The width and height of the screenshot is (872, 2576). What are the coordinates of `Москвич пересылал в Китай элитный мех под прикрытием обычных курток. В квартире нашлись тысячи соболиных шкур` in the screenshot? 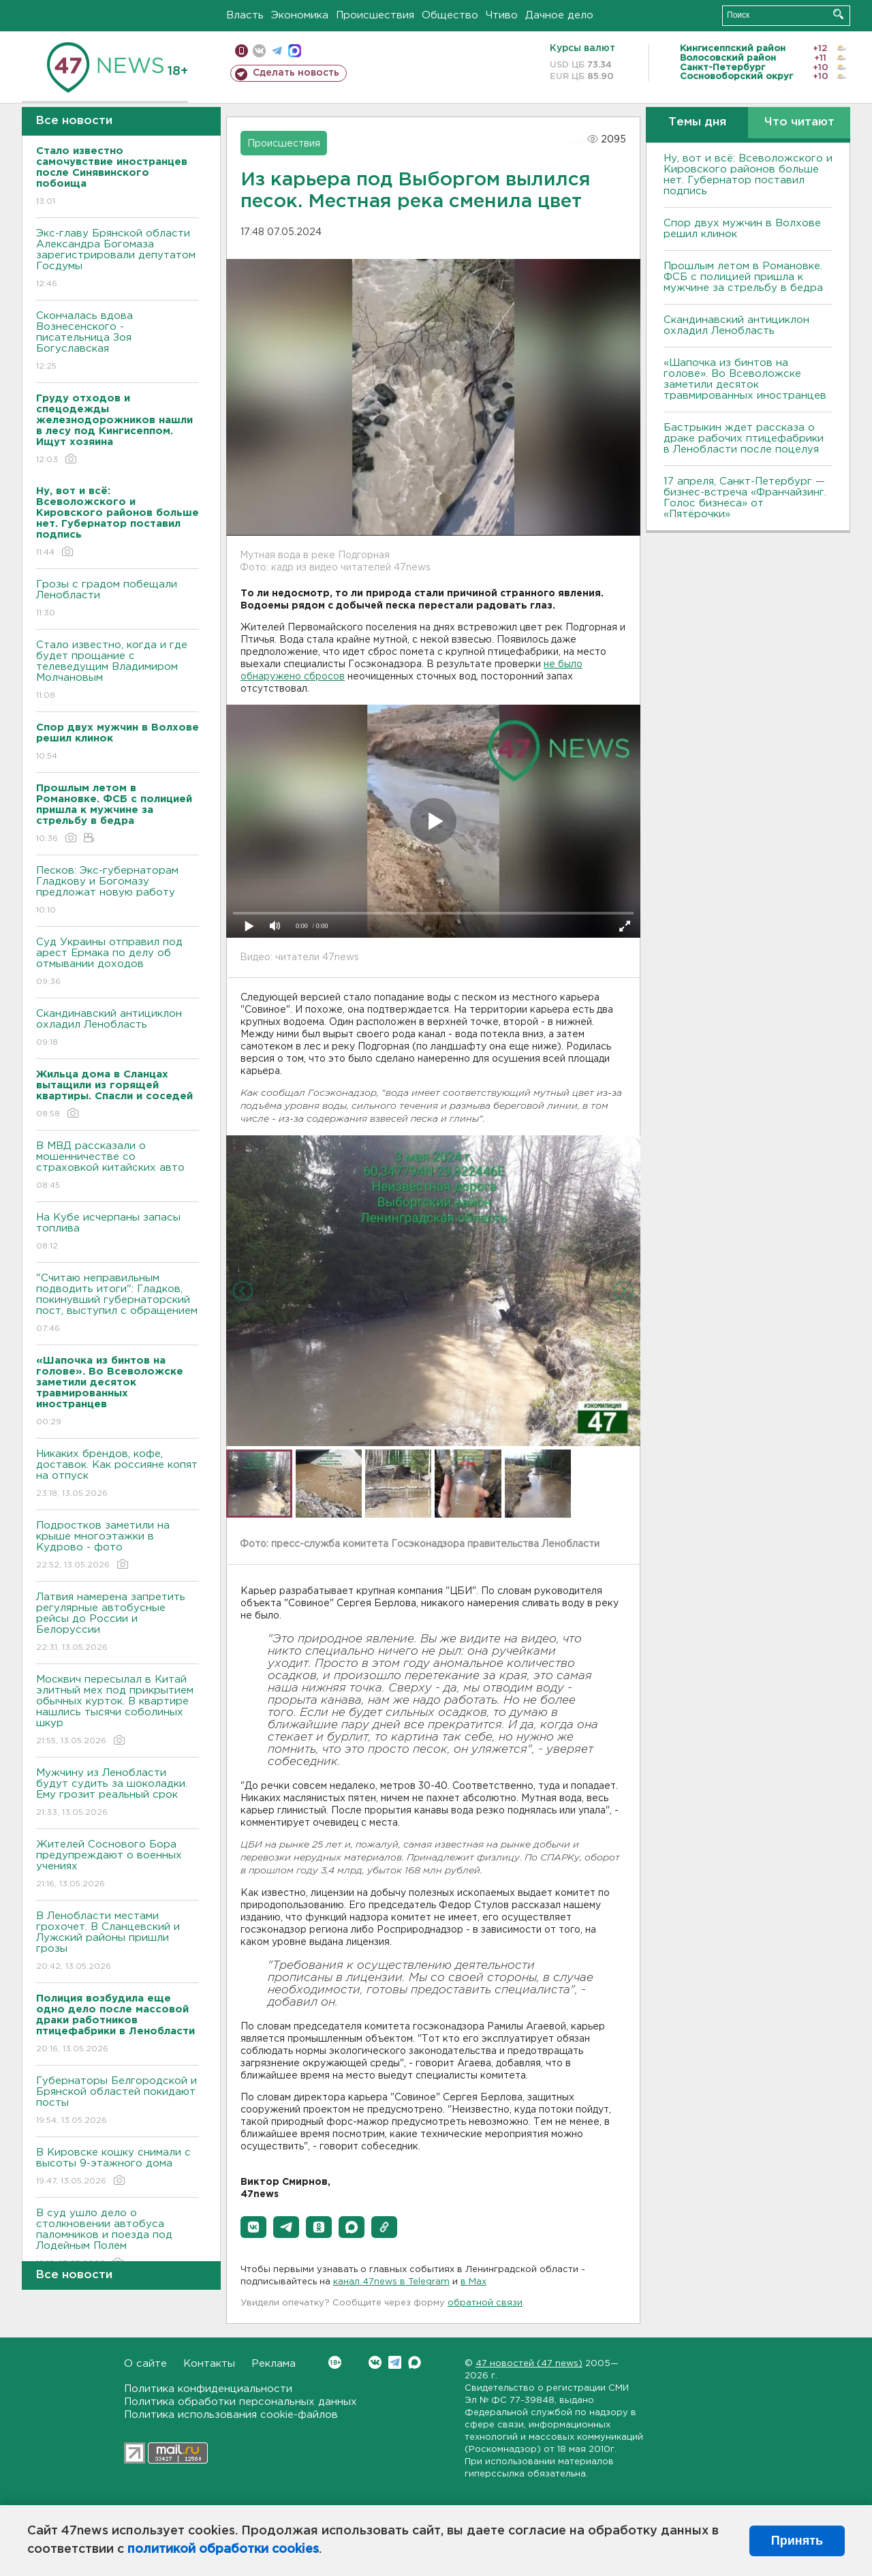 It's located at (117, 1711).